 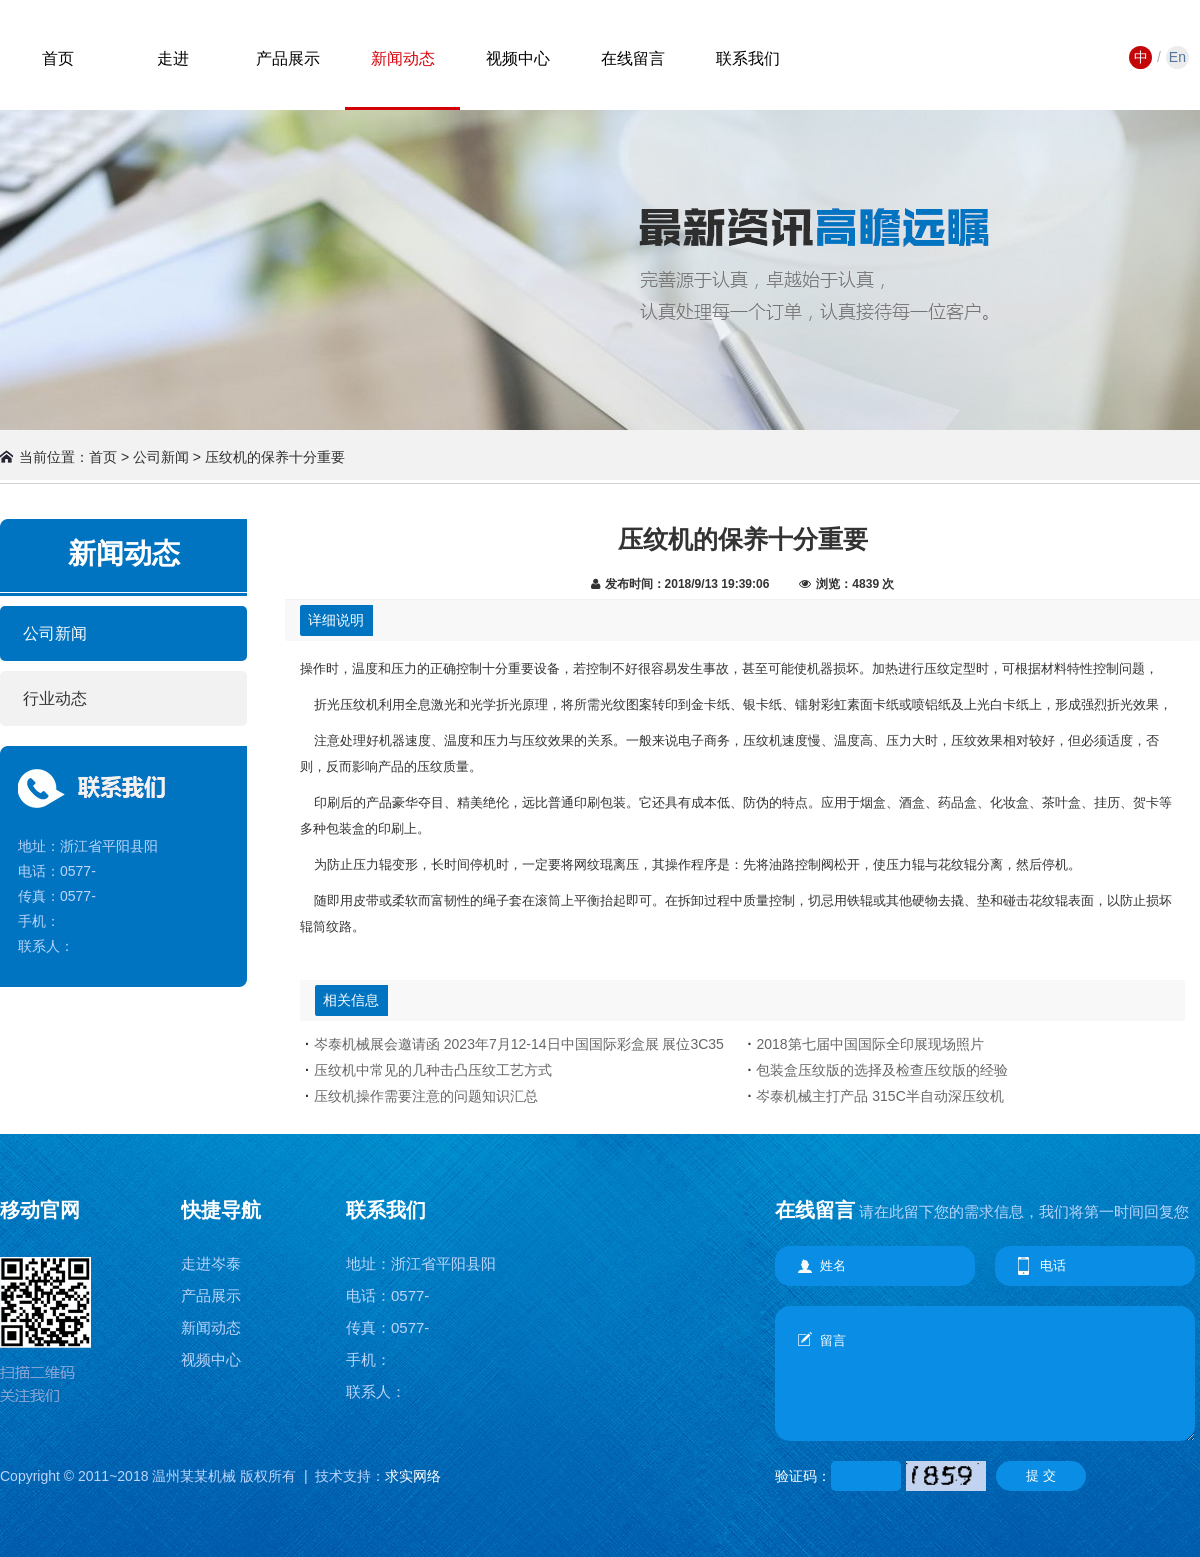 I want to click on 快捷导航, so click(x=221, y=1210).